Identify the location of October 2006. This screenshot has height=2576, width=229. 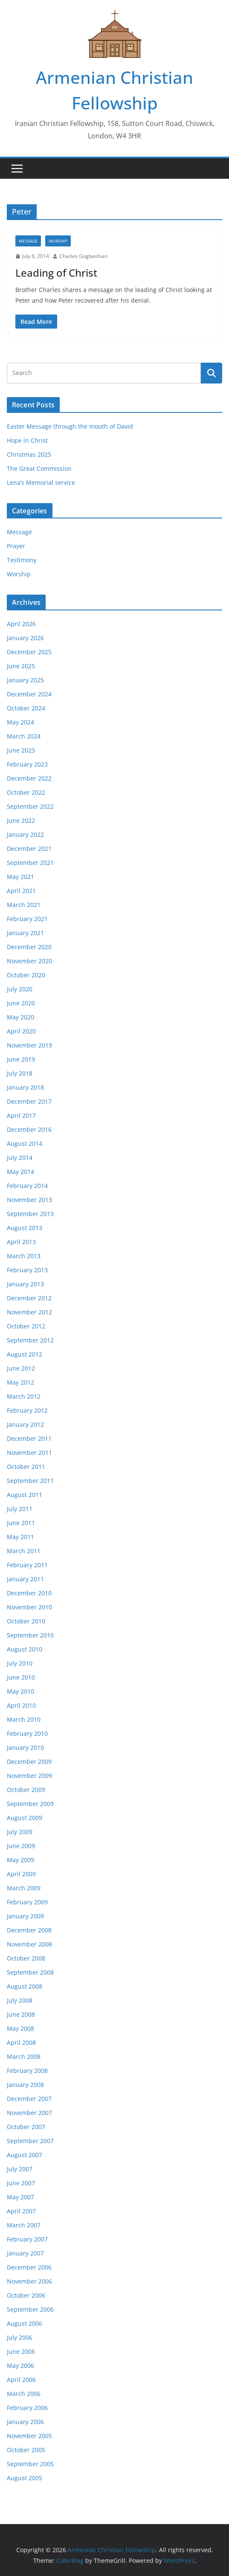
(26, 2295).